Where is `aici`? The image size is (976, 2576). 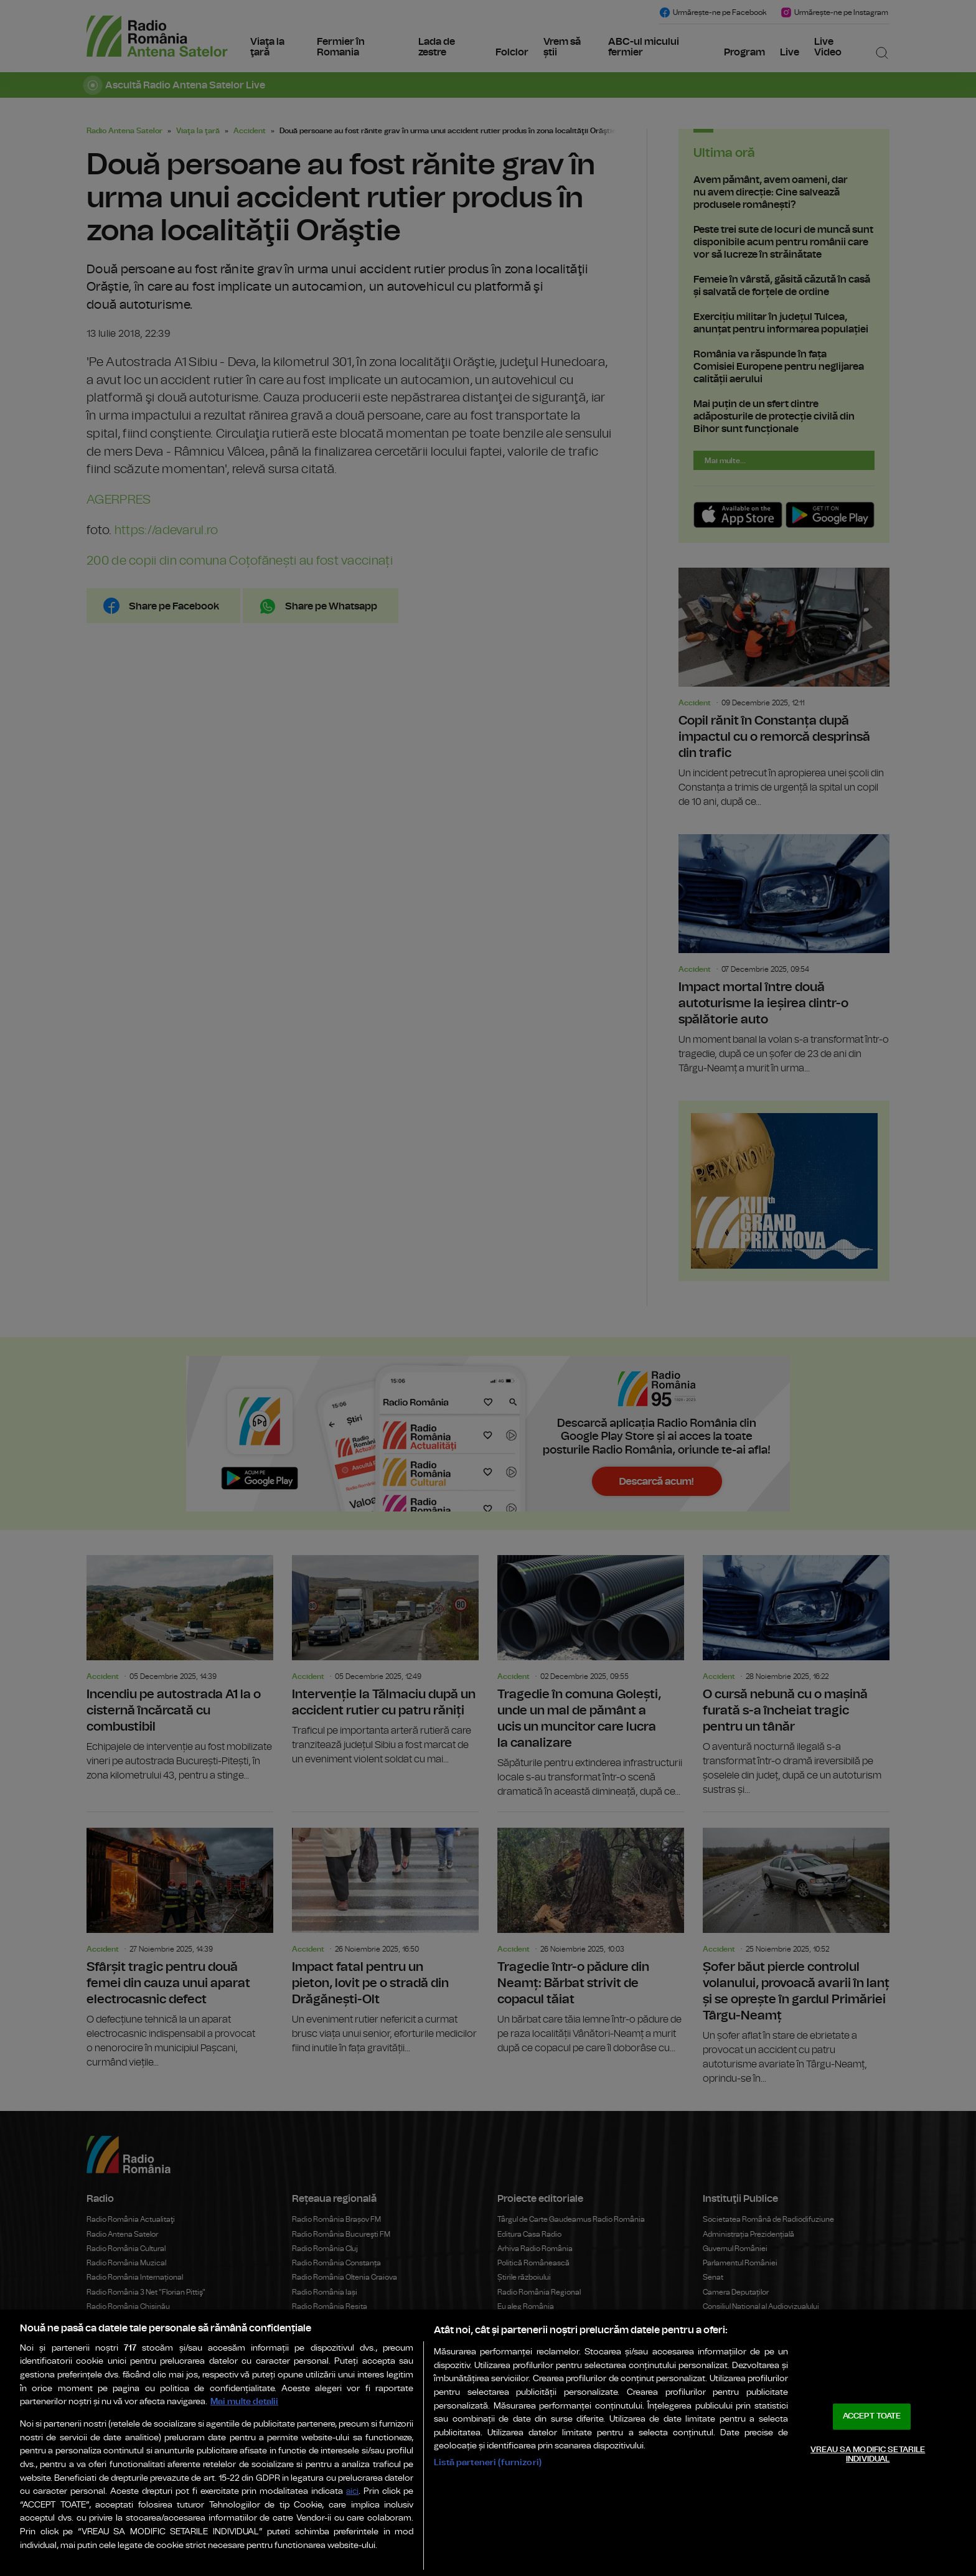 aici is located at coordinates (352, 2492).